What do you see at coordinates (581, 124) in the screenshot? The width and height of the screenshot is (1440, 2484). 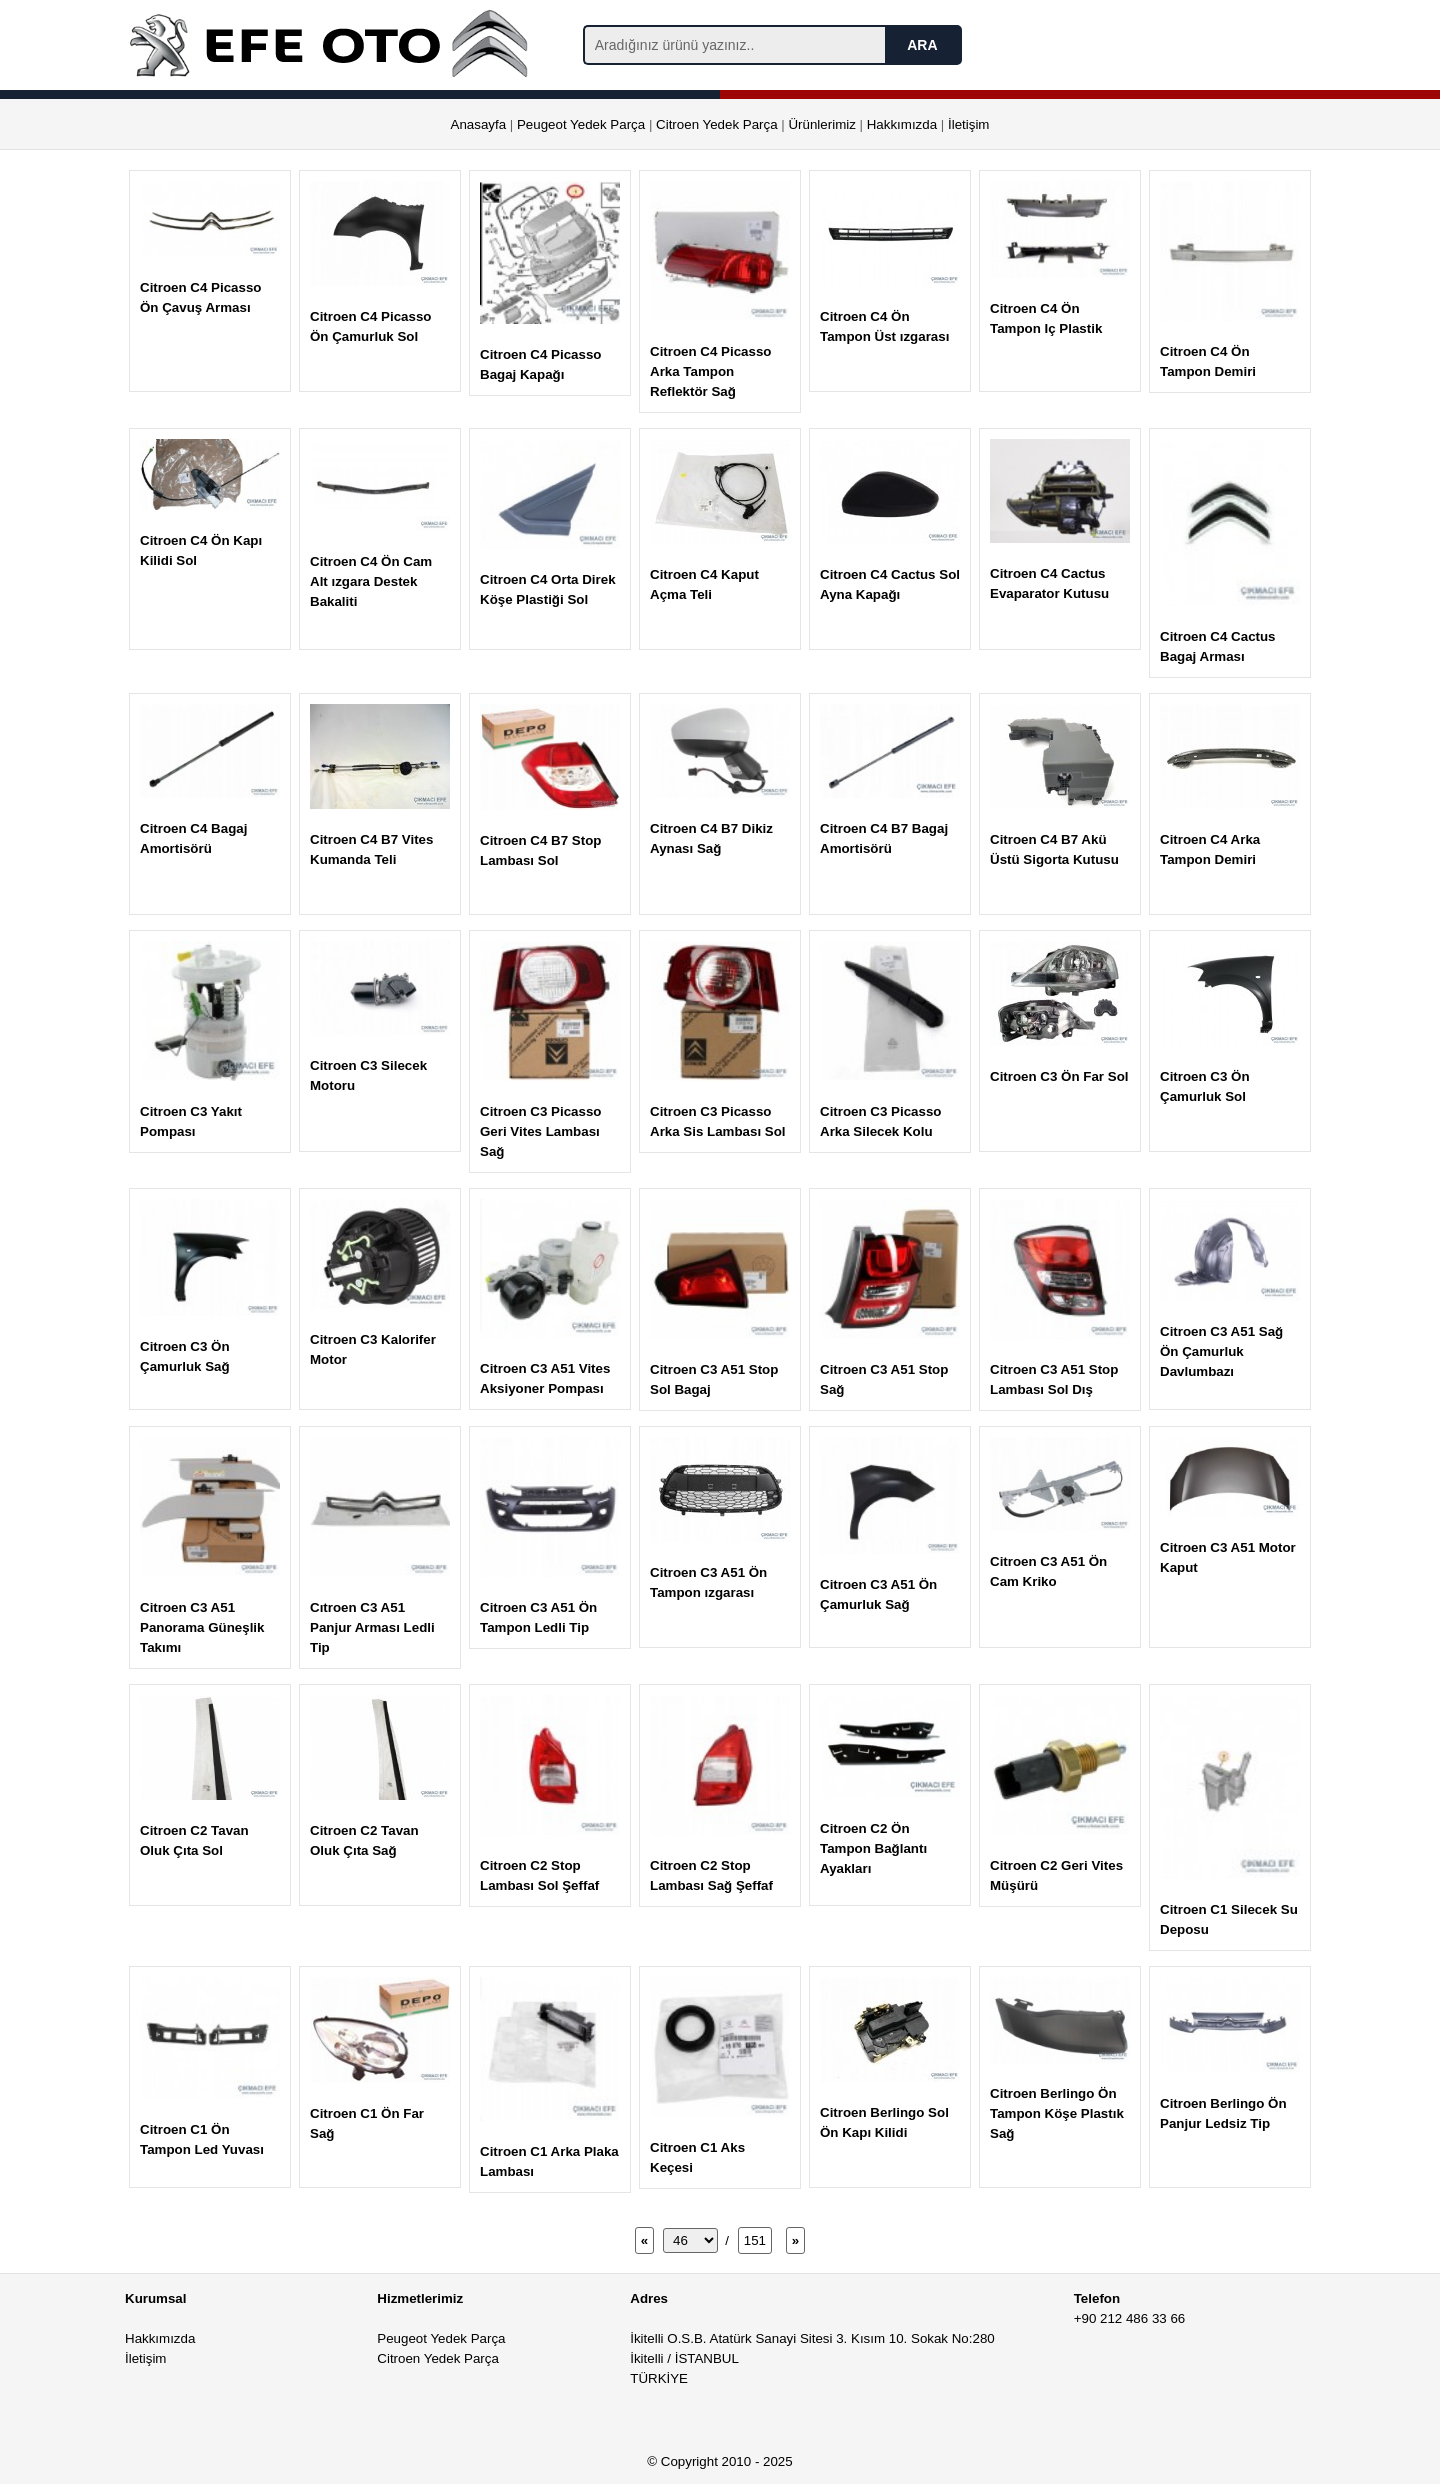 I see `Peugeot Yedek Parça` at bounding box center [581, 124].